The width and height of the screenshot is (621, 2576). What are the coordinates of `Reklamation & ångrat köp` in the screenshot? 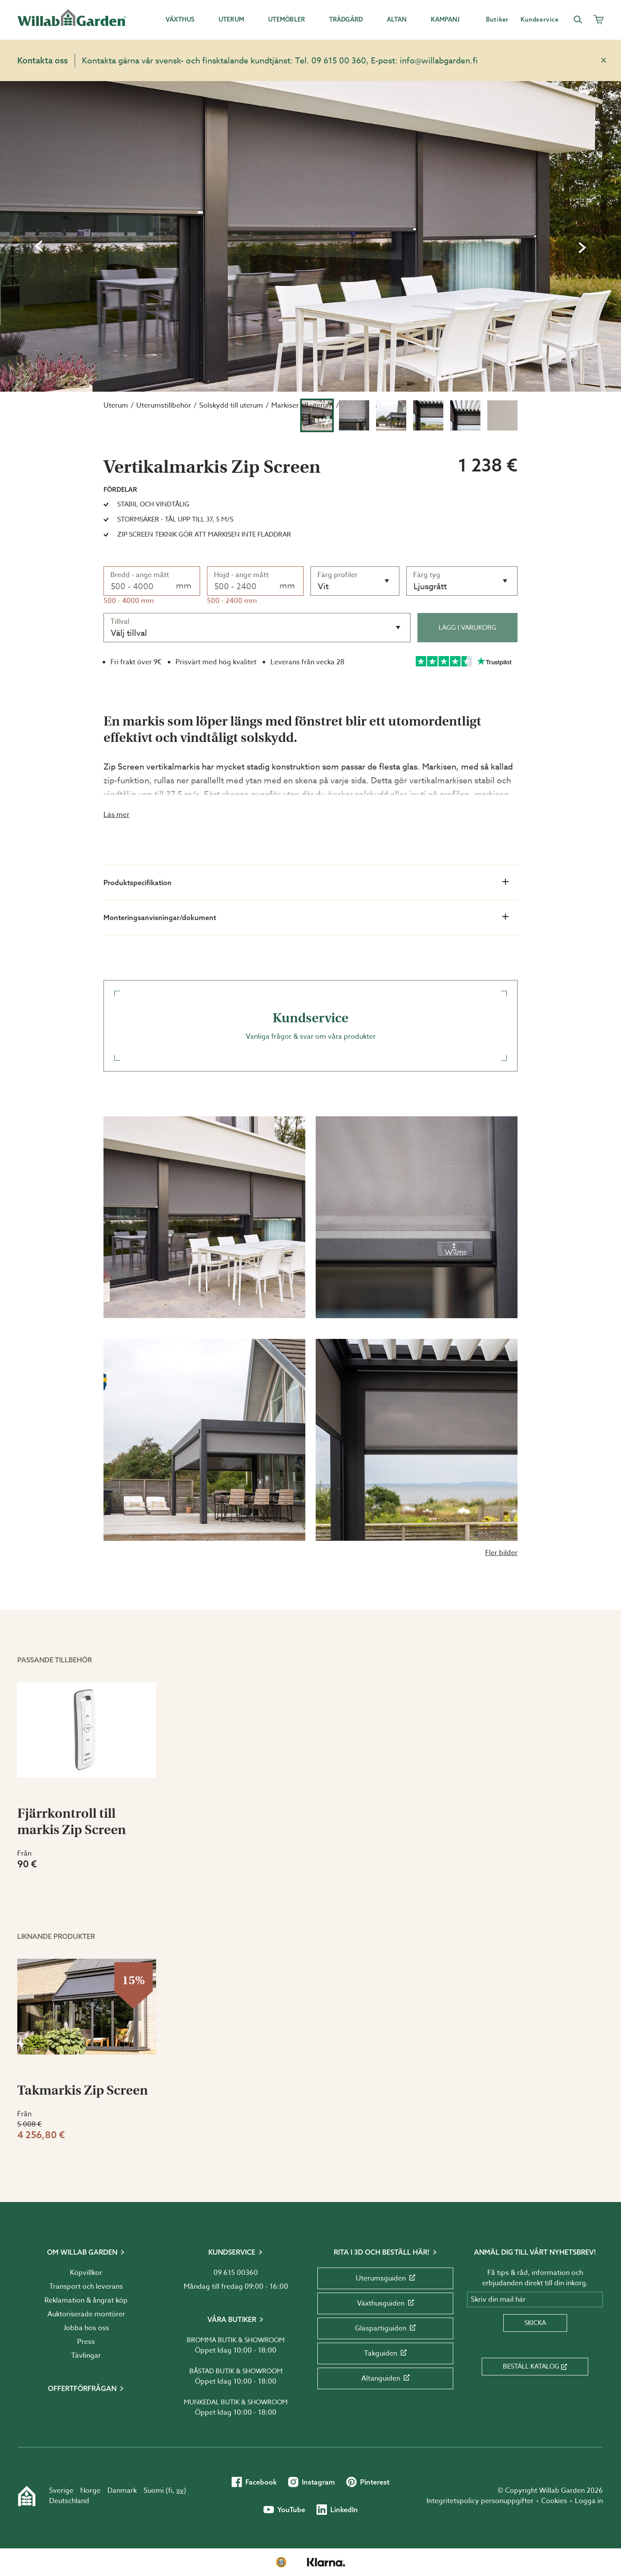 It's located at (86, 2300).